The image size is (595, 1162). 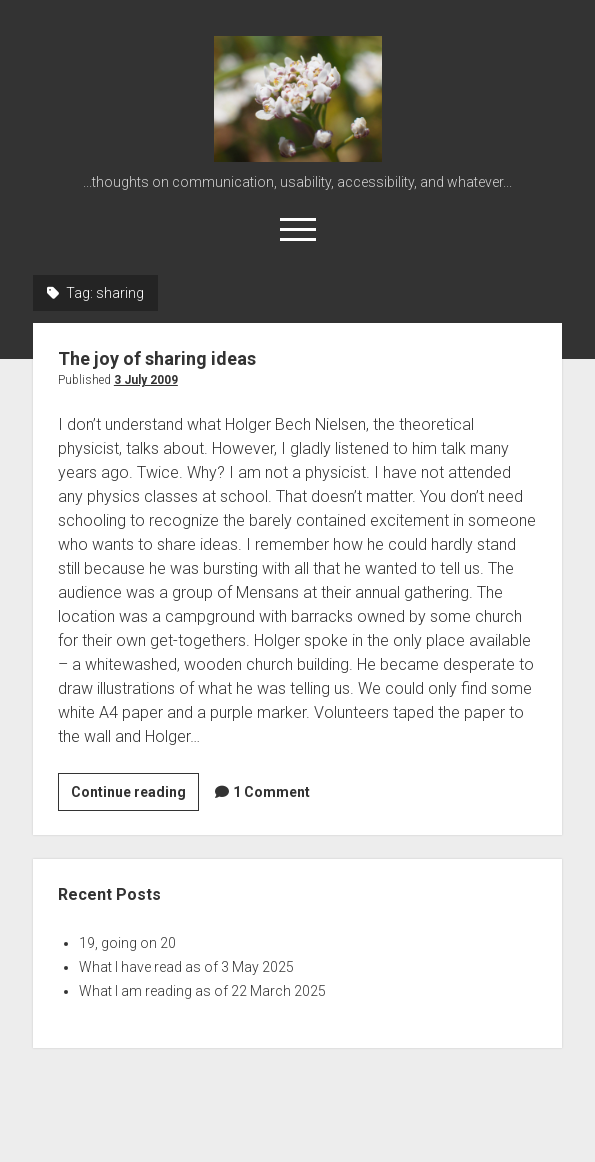 I want to click on What I have read as of 3 May 2025, so click(x=186, y=967).